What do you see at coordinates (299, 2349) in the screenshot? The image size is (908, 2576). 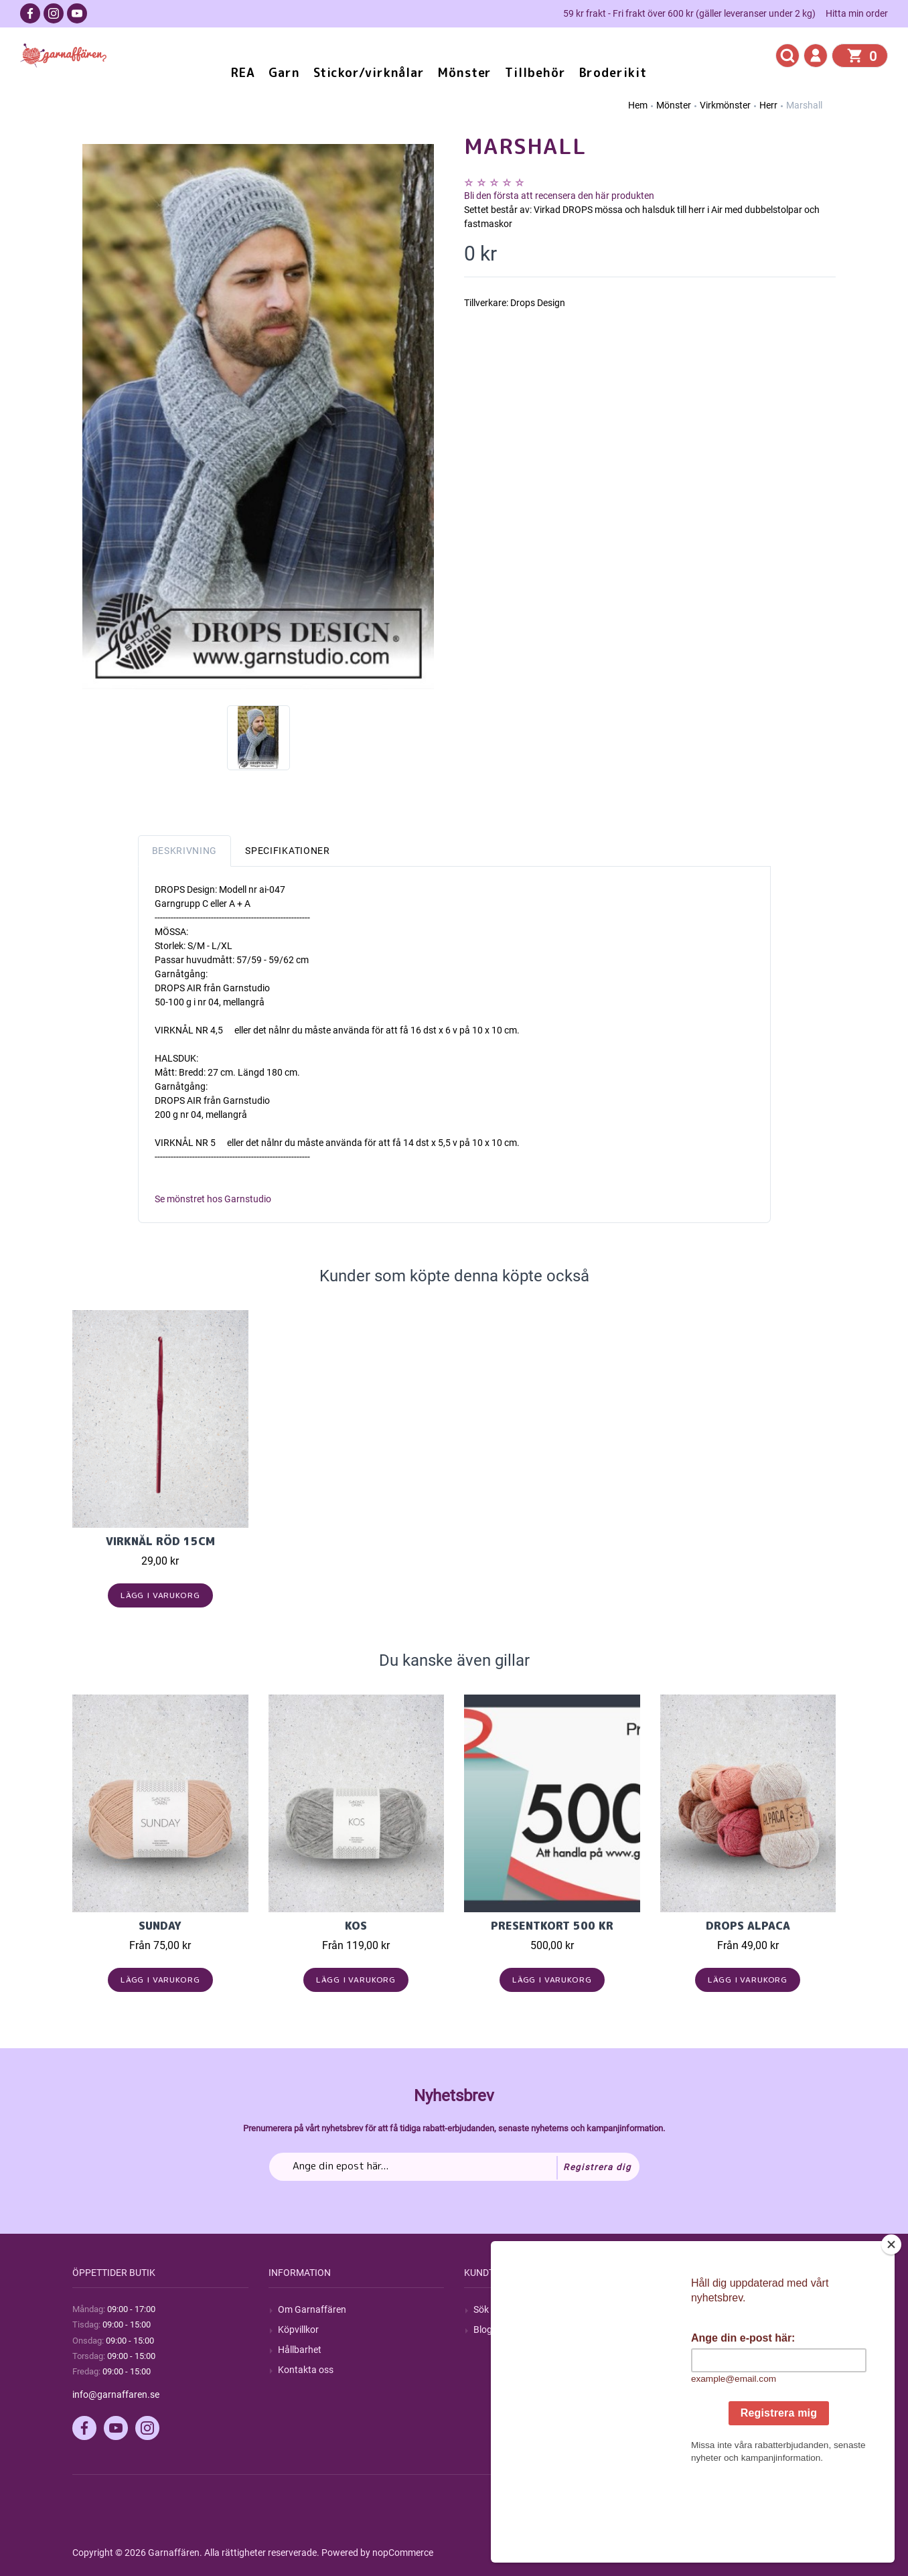 I see `Hållbarhet` at bounding box center [299, 2349].